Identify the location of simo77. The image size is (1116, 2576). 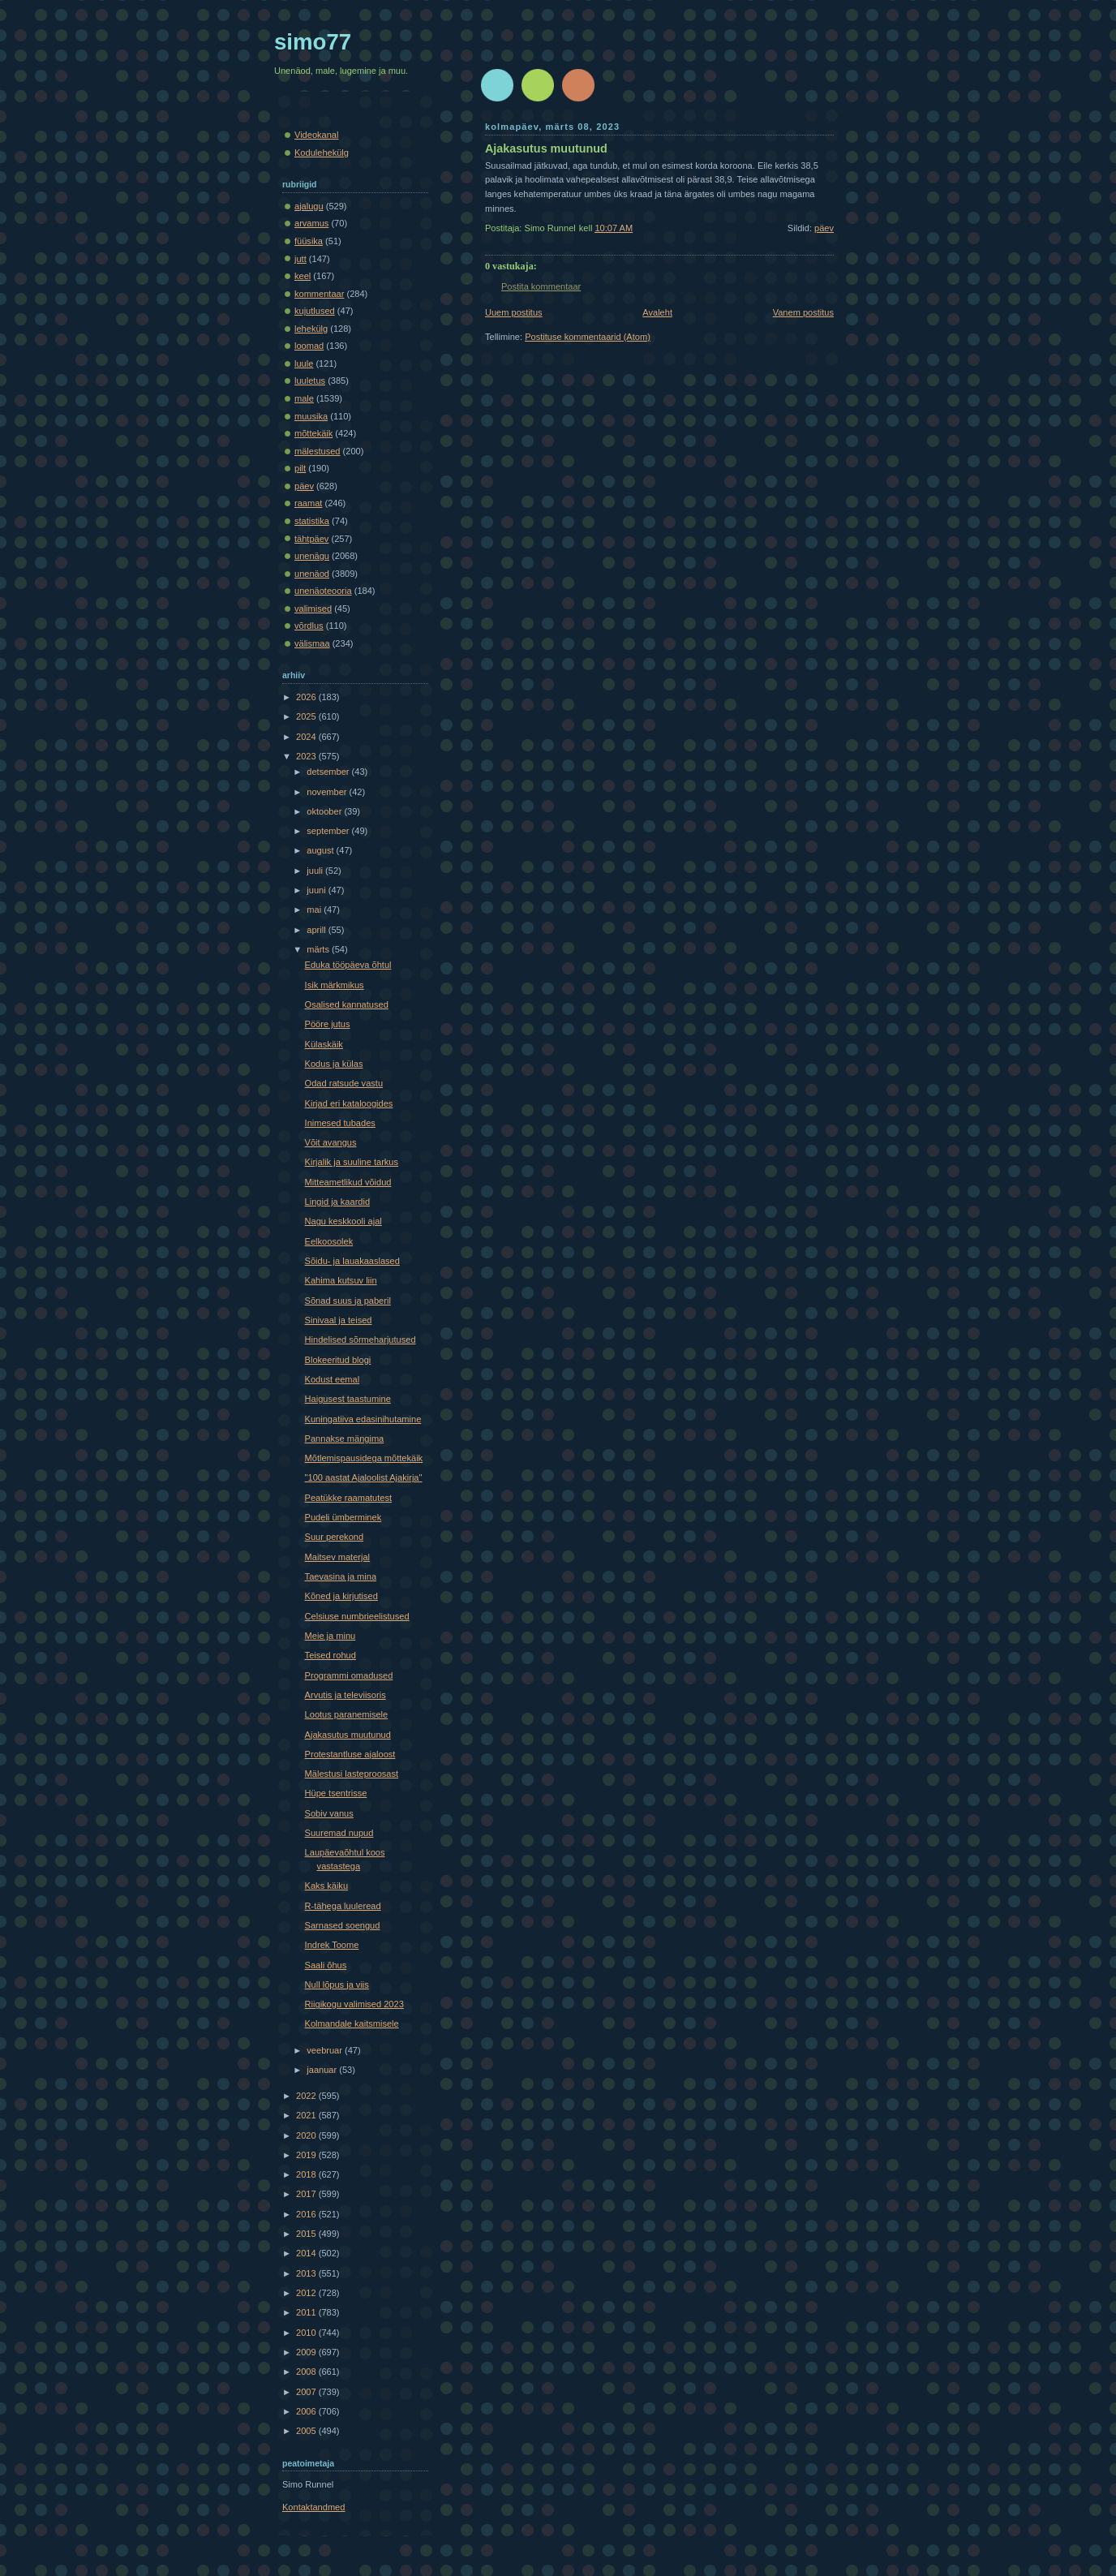
(312, 41).